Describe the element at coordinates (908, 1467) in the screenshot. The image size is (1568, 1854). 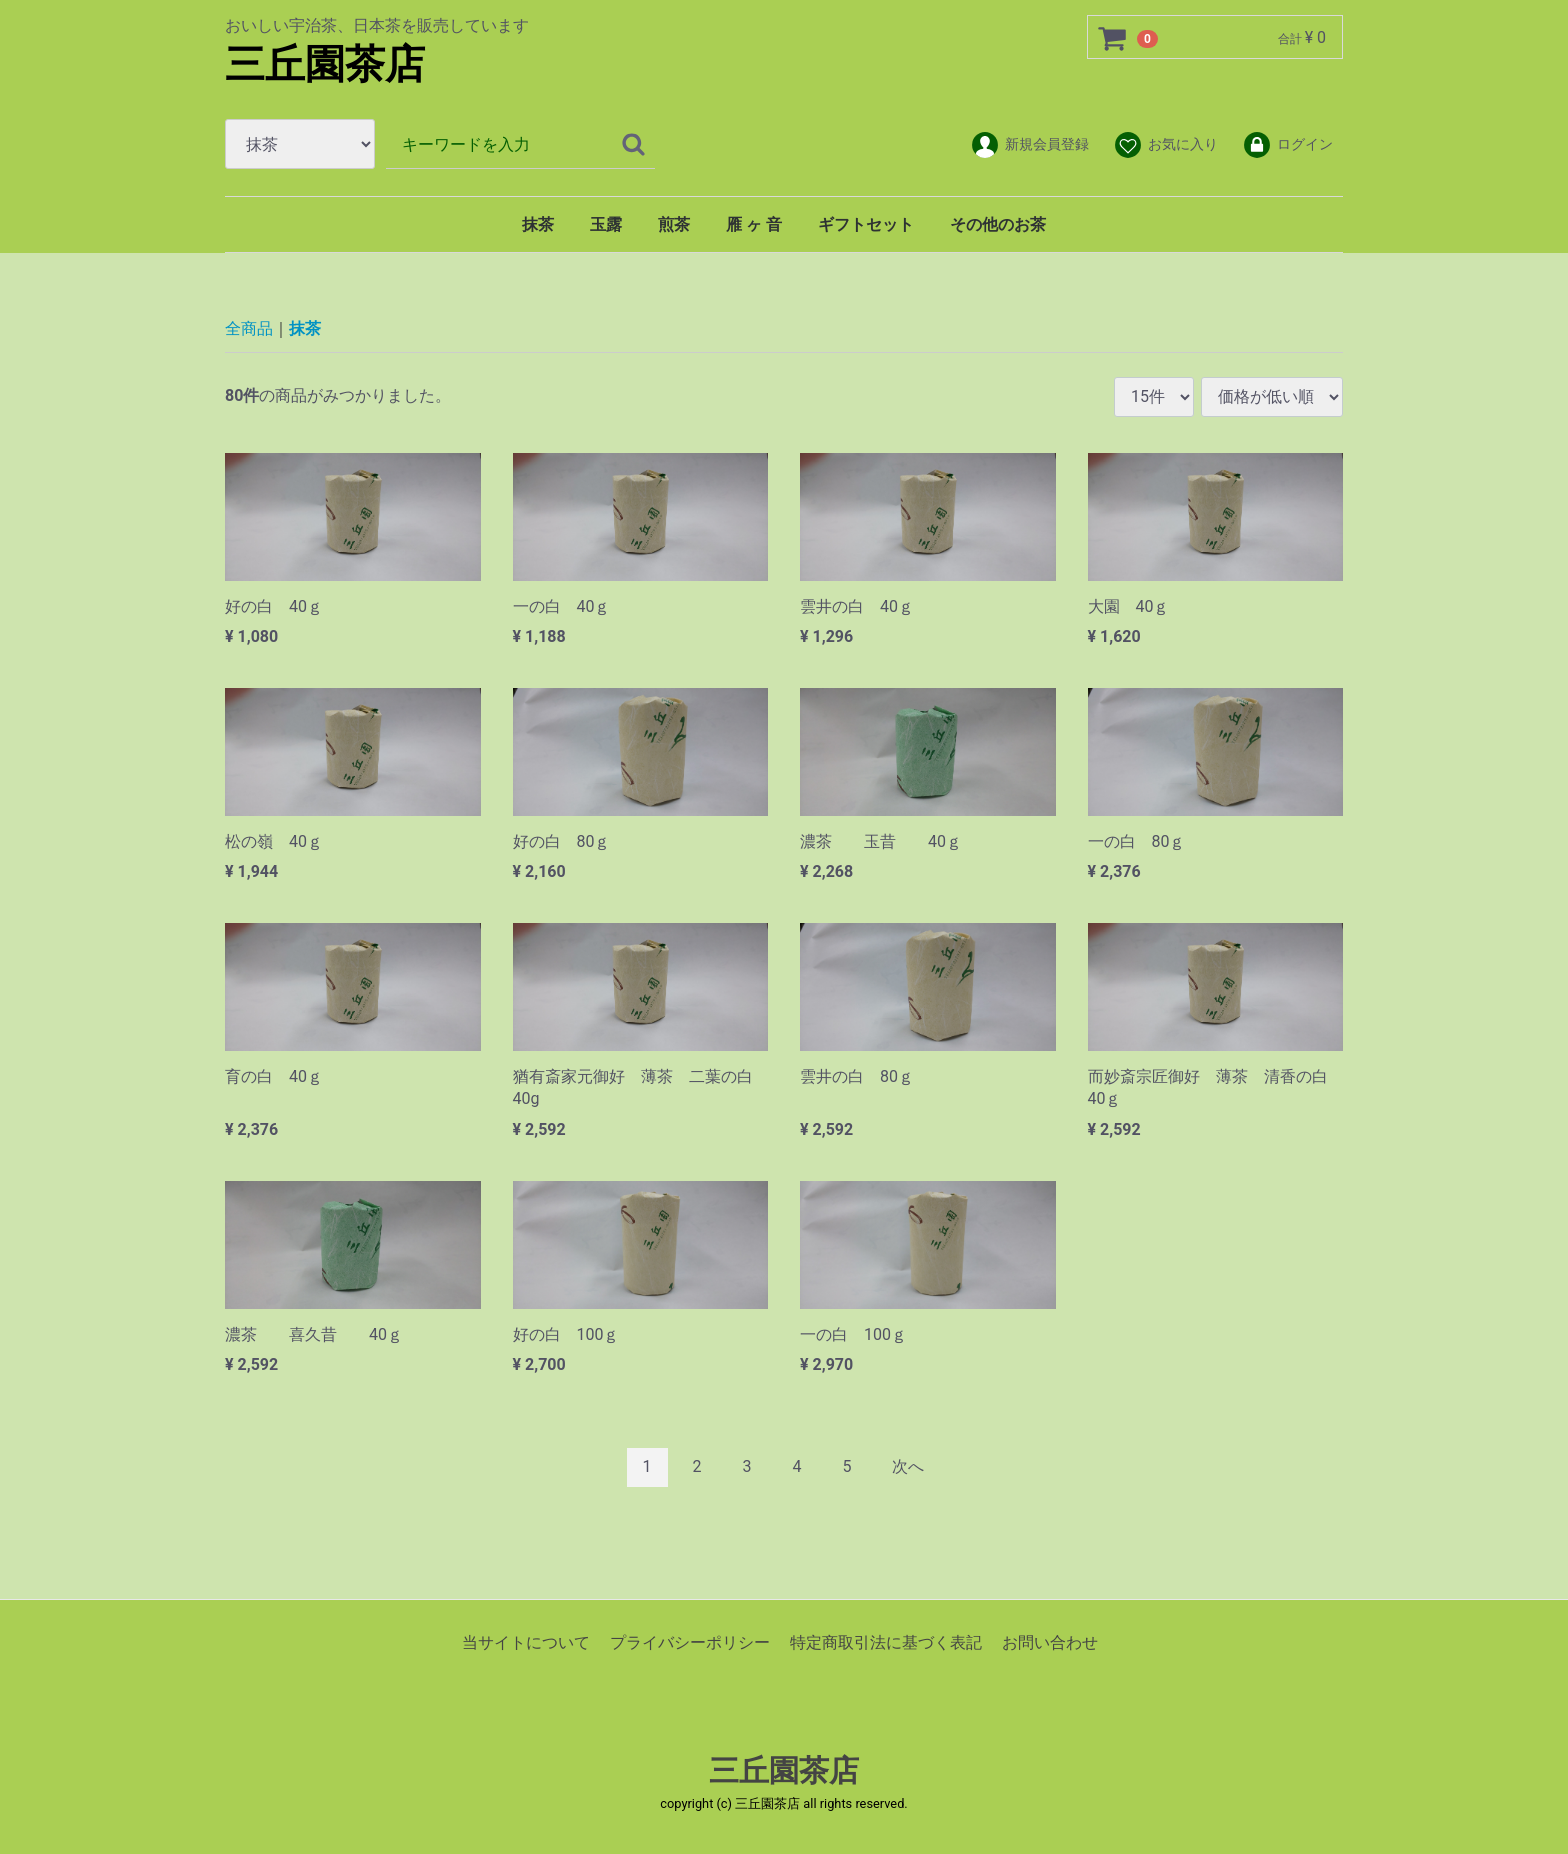
I see `[Next]` at that location.